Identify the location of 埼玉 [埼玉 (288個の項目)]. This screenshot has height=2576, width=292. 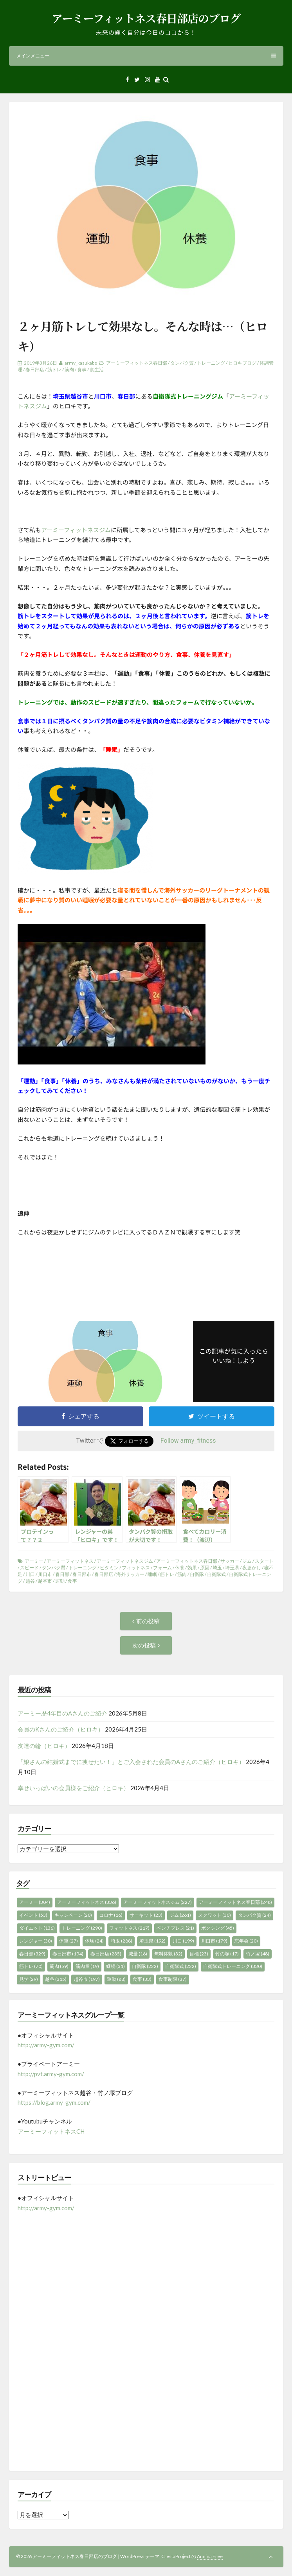
(121, 1941).